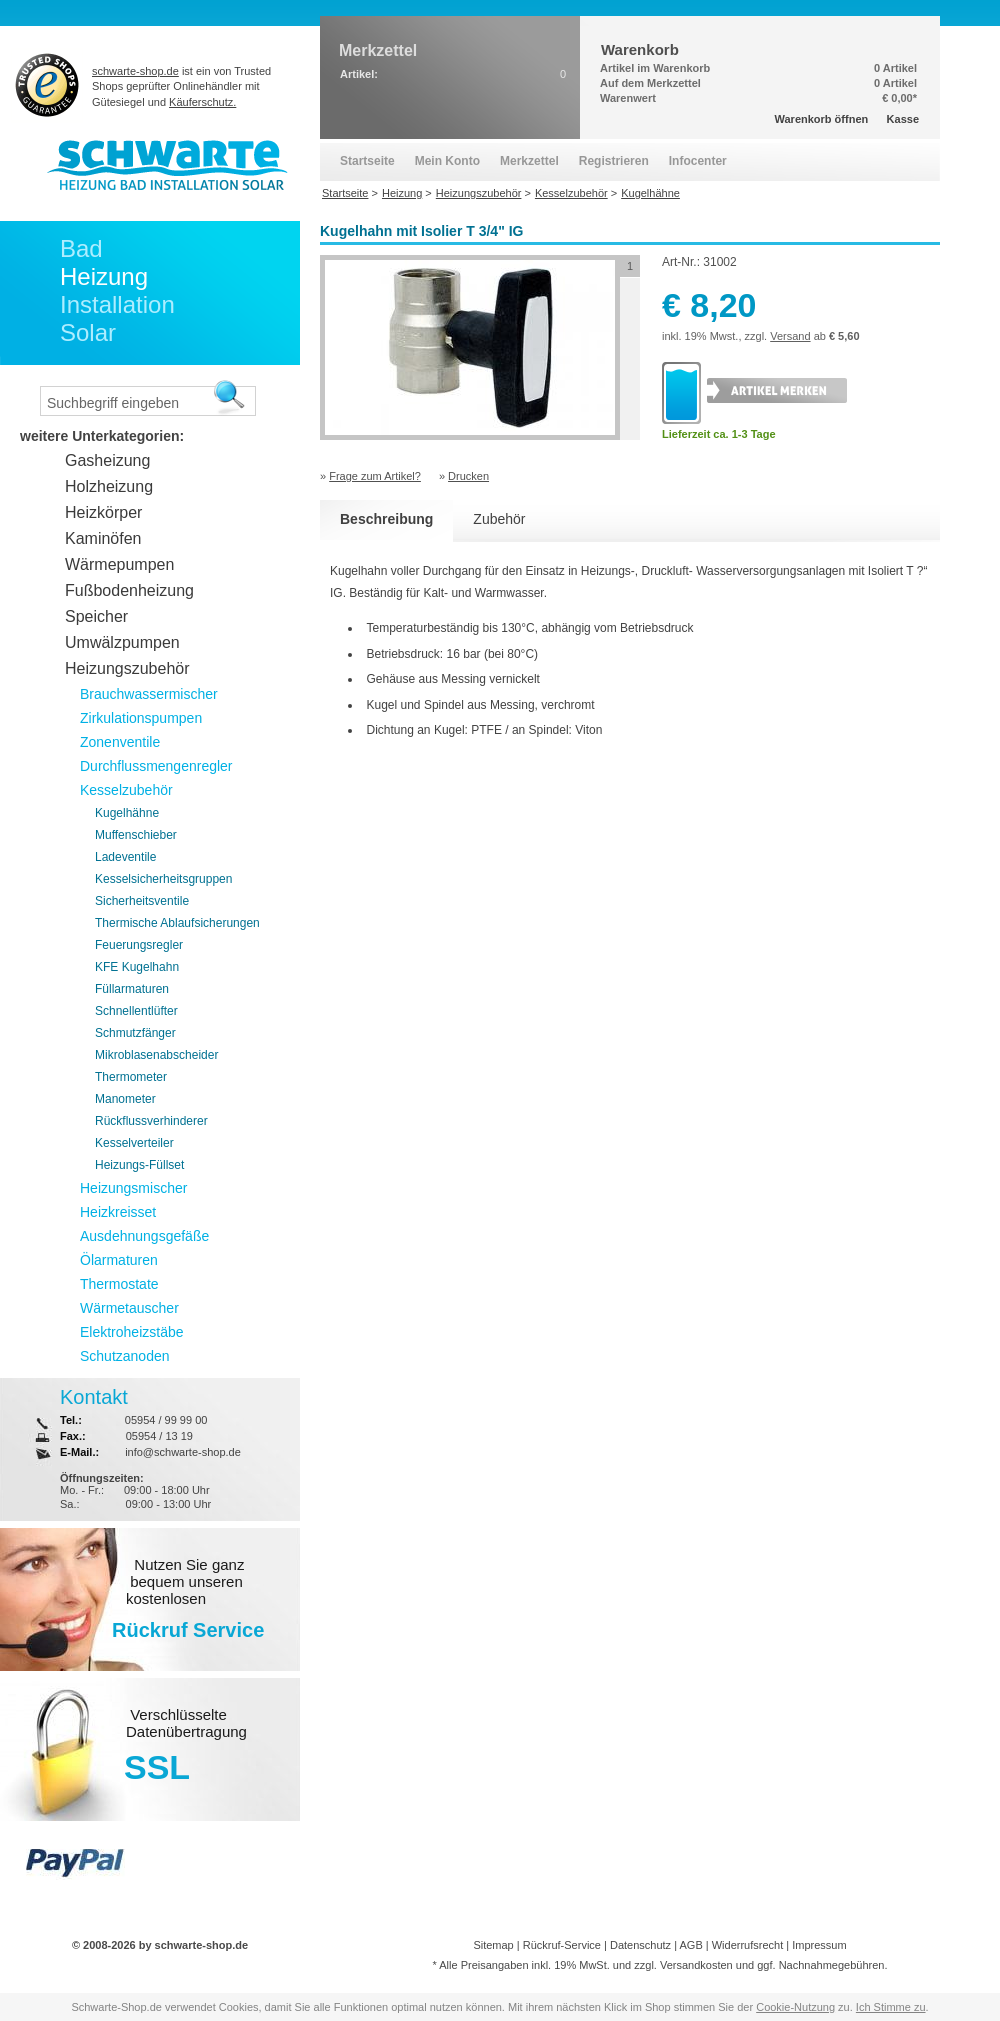 This screenshot has height=2021, width=1000. Describe the element at coordinates (183, 1452) in the screenshot. I see `info@schwarte-shop.de` at that location.